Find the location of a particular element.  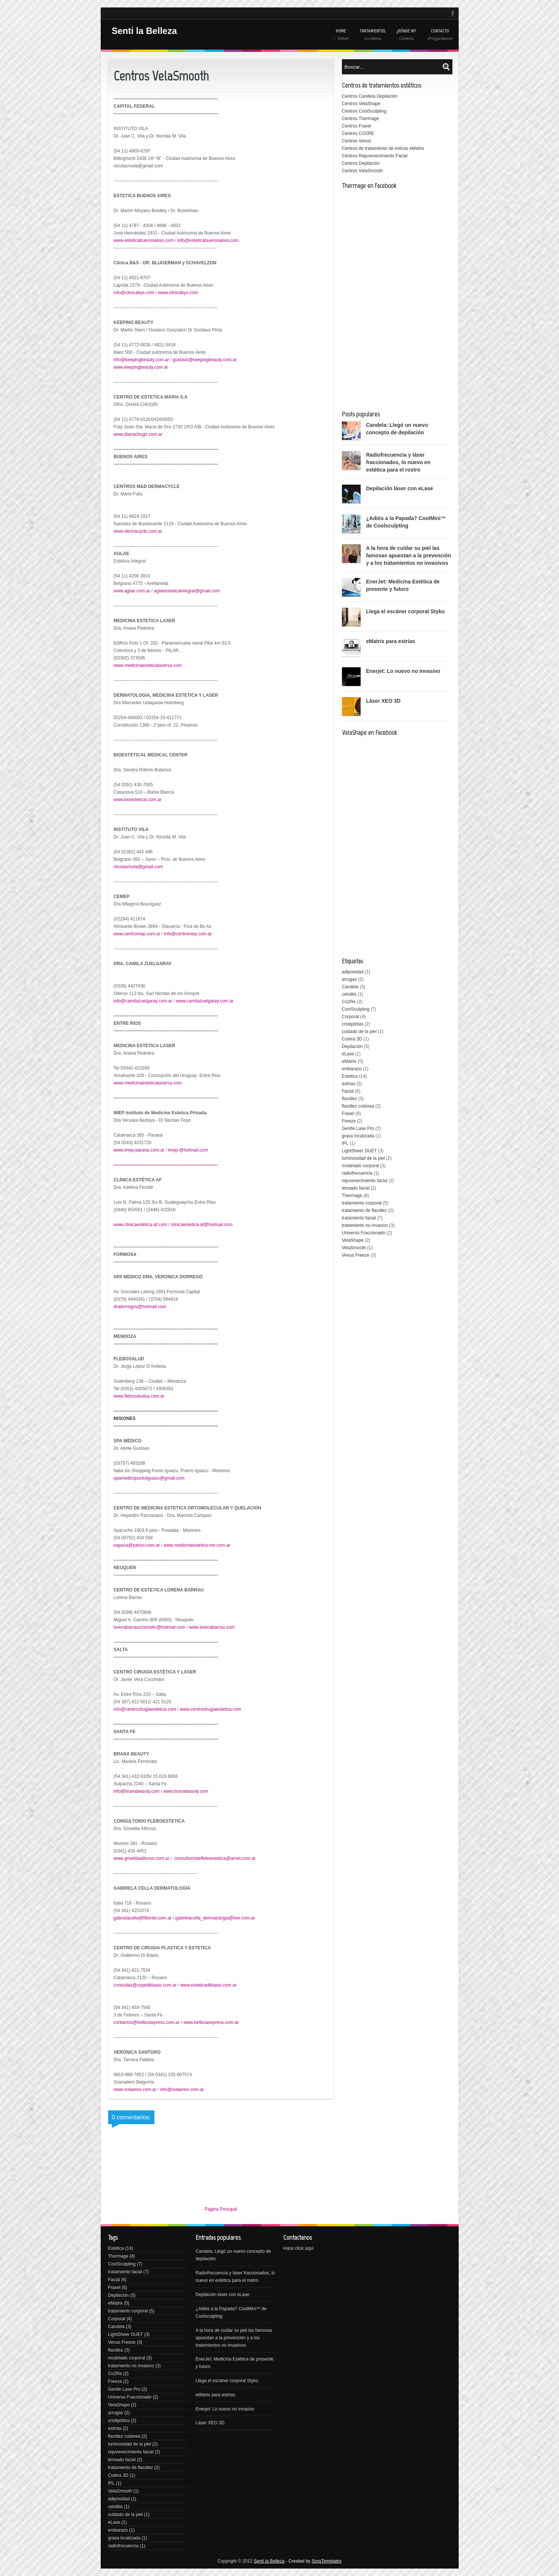

Centros VelaSmooth is located at coordinates (362, 170).